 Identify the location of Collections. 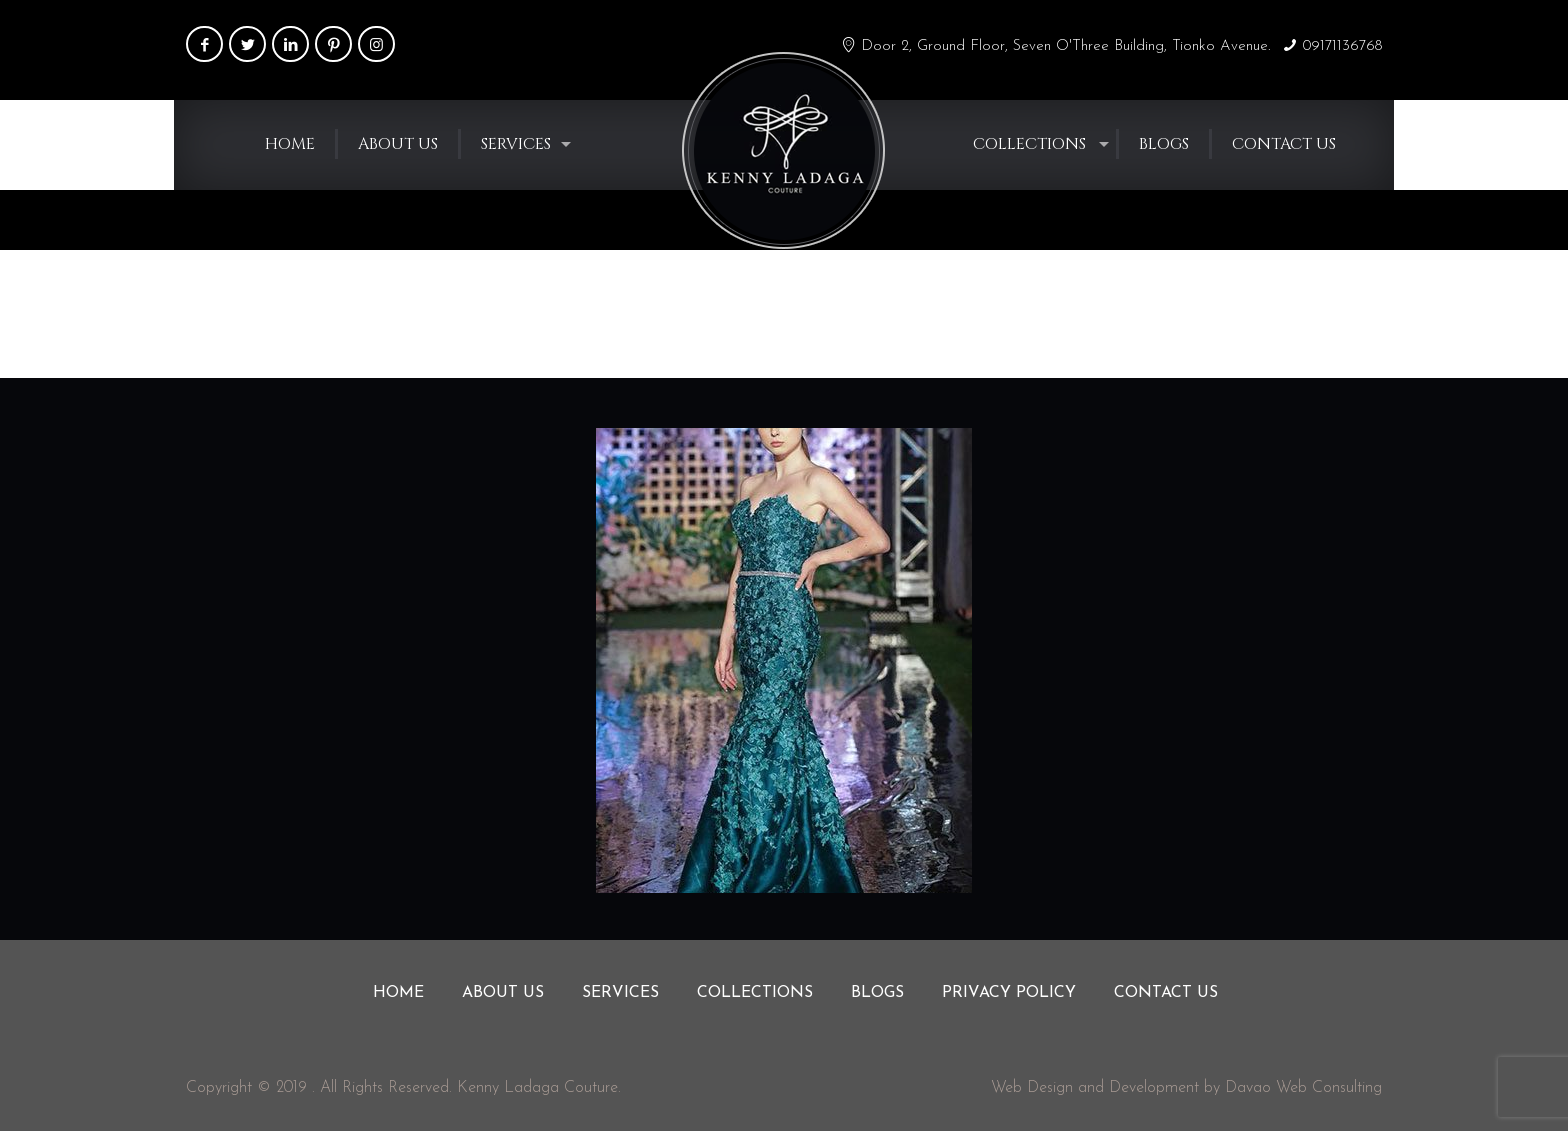
(755, 993).